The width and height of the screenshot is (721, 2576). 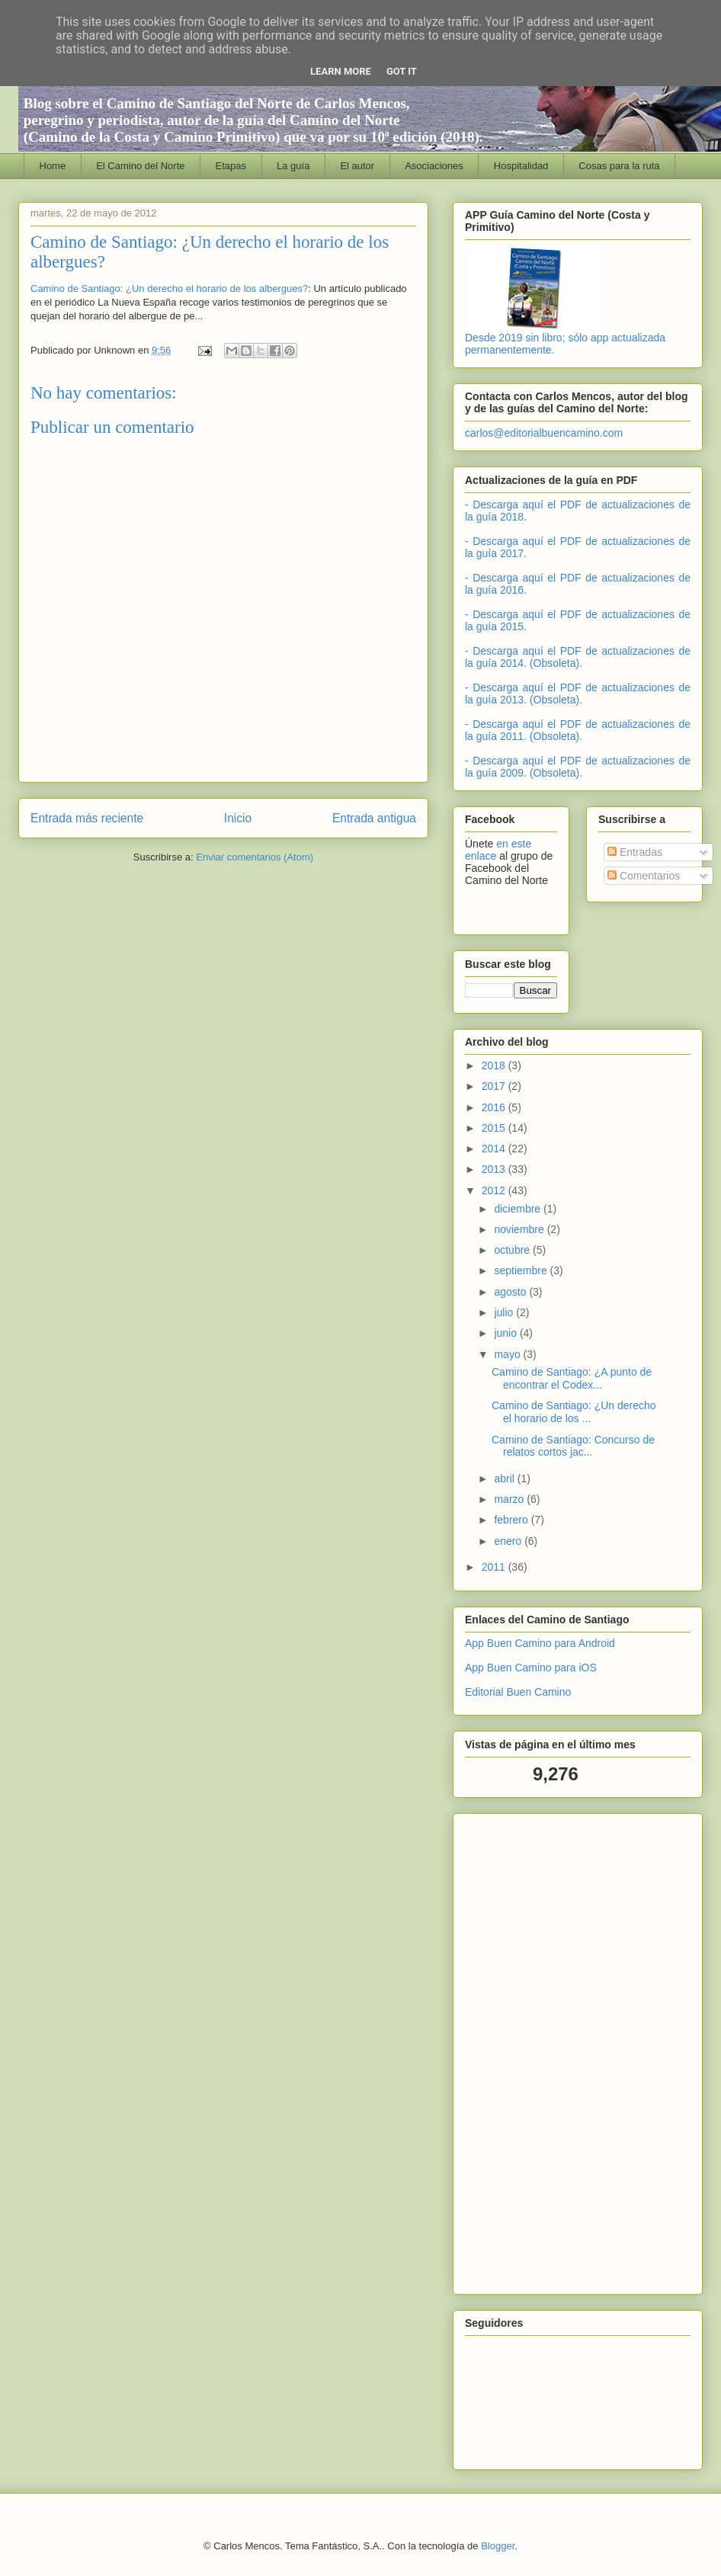 What do you see at coordinates (574, 1411) in the screenshot?
I see `Camino de Santiago: ¿Un derecho el horario de los ...` at bounding box center [574, 1411].